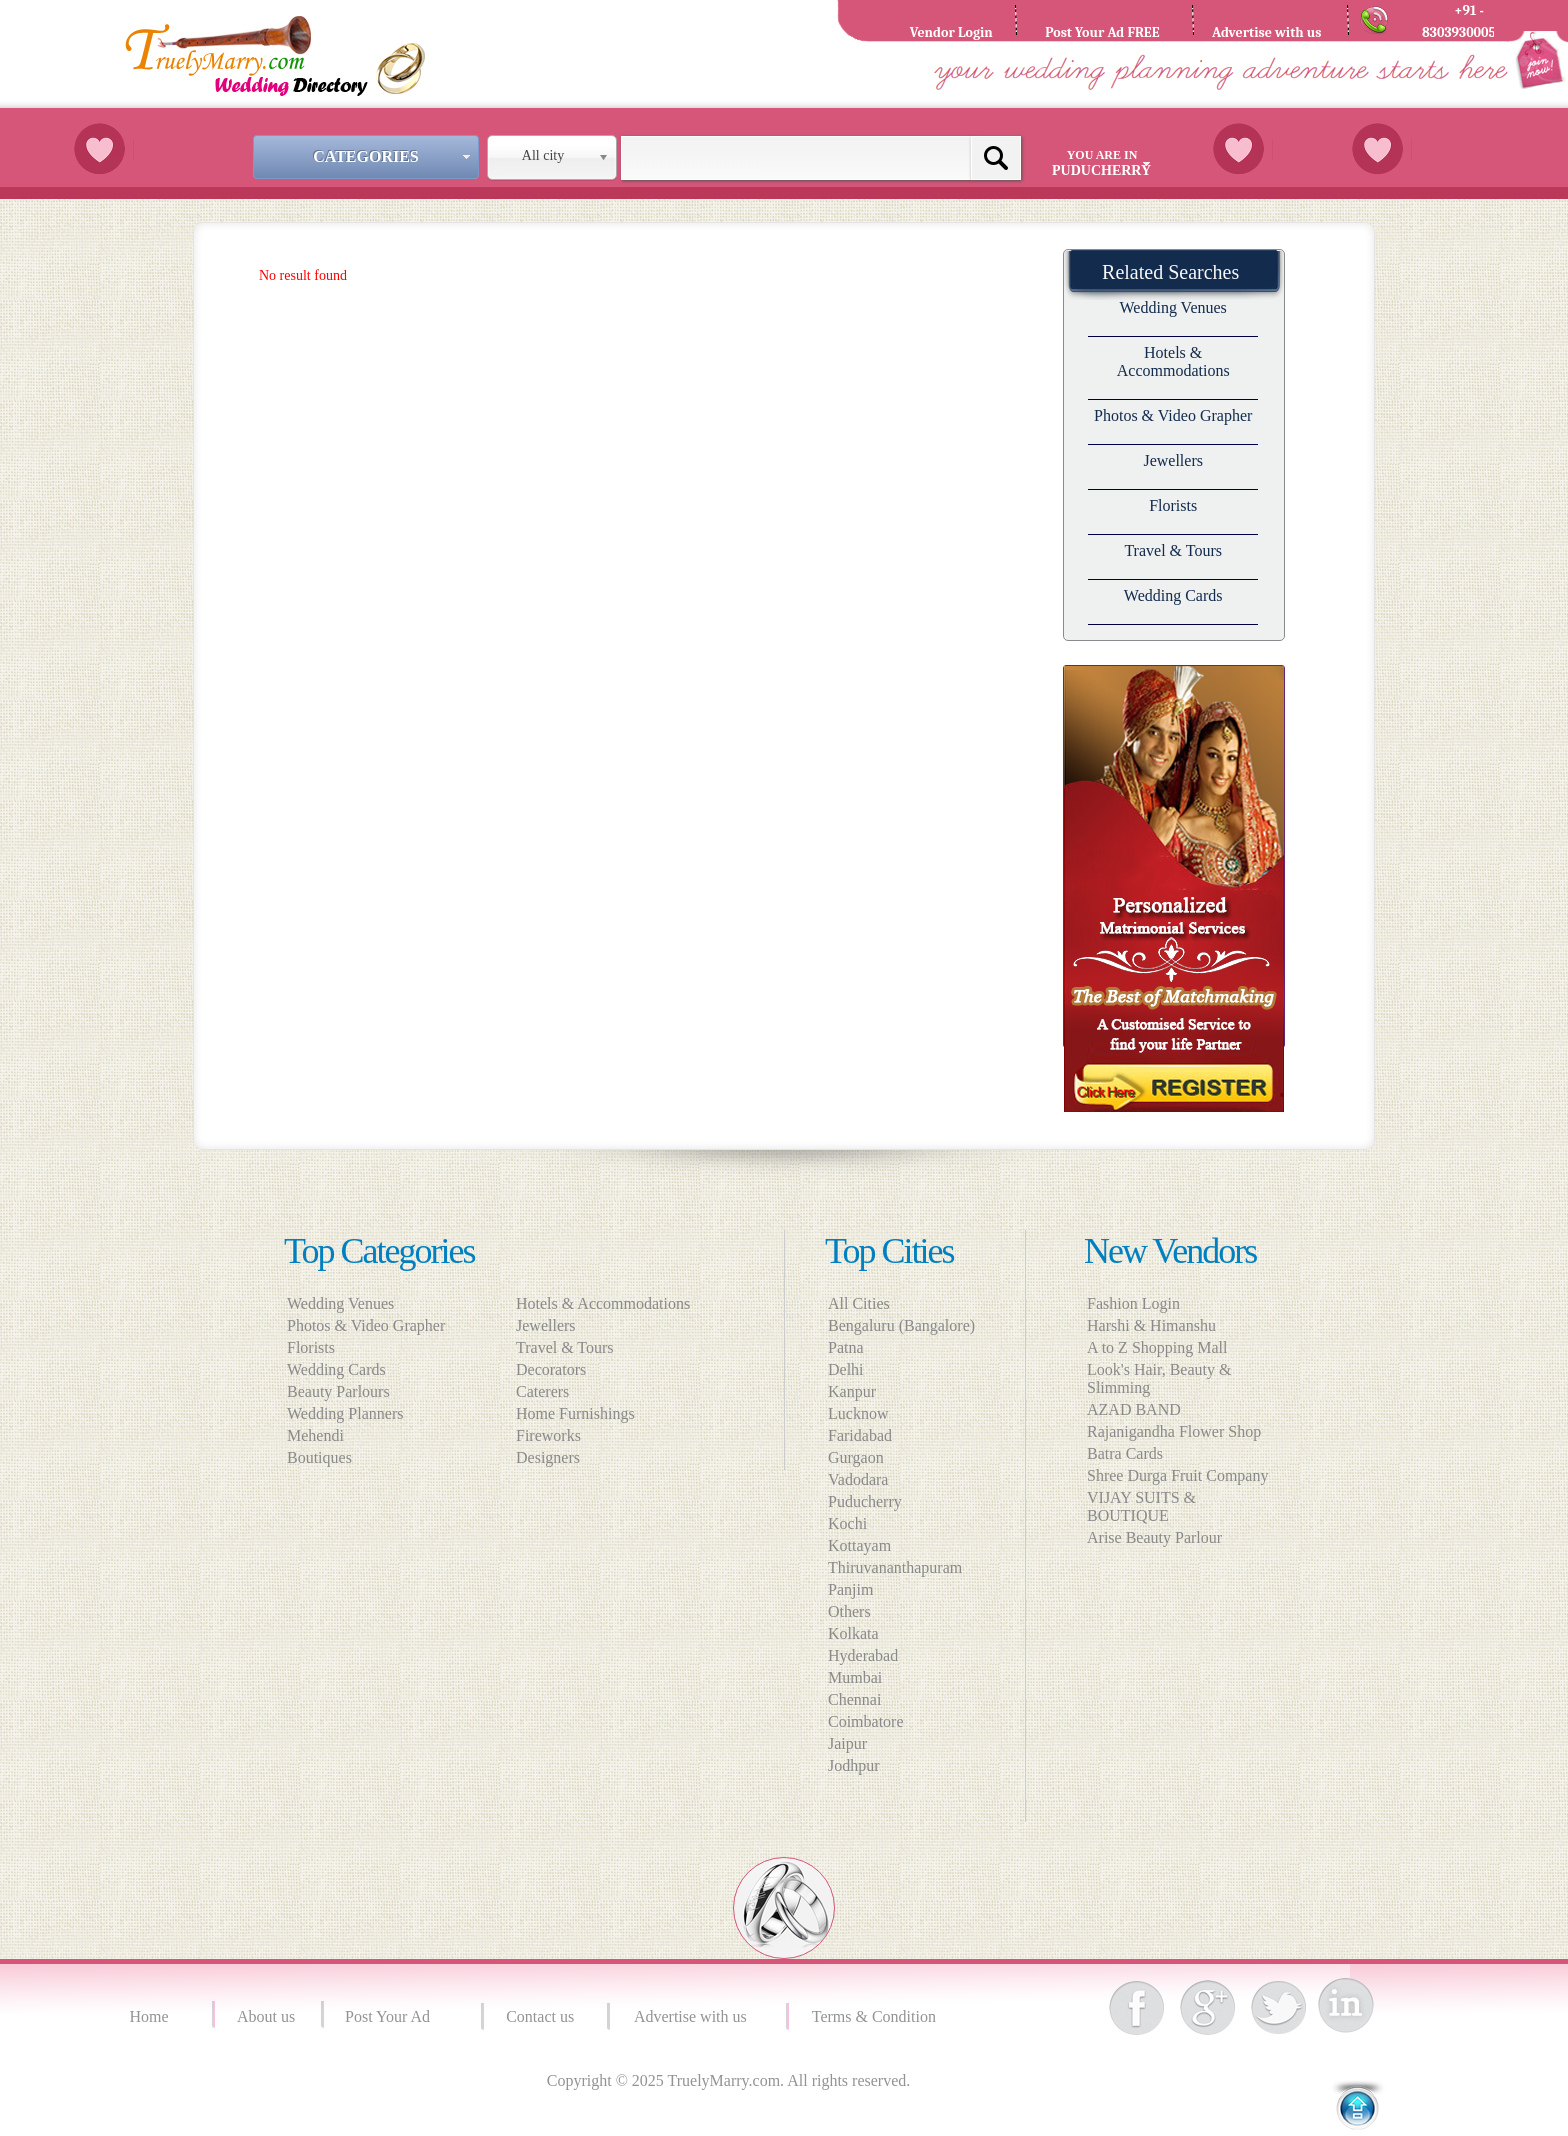 This screenshot has width=1568, height=2136. What do you see at coordinates (876, 2016) in the screenshot?
I see `Terms & Condition` at bounding box center [876, 2016].